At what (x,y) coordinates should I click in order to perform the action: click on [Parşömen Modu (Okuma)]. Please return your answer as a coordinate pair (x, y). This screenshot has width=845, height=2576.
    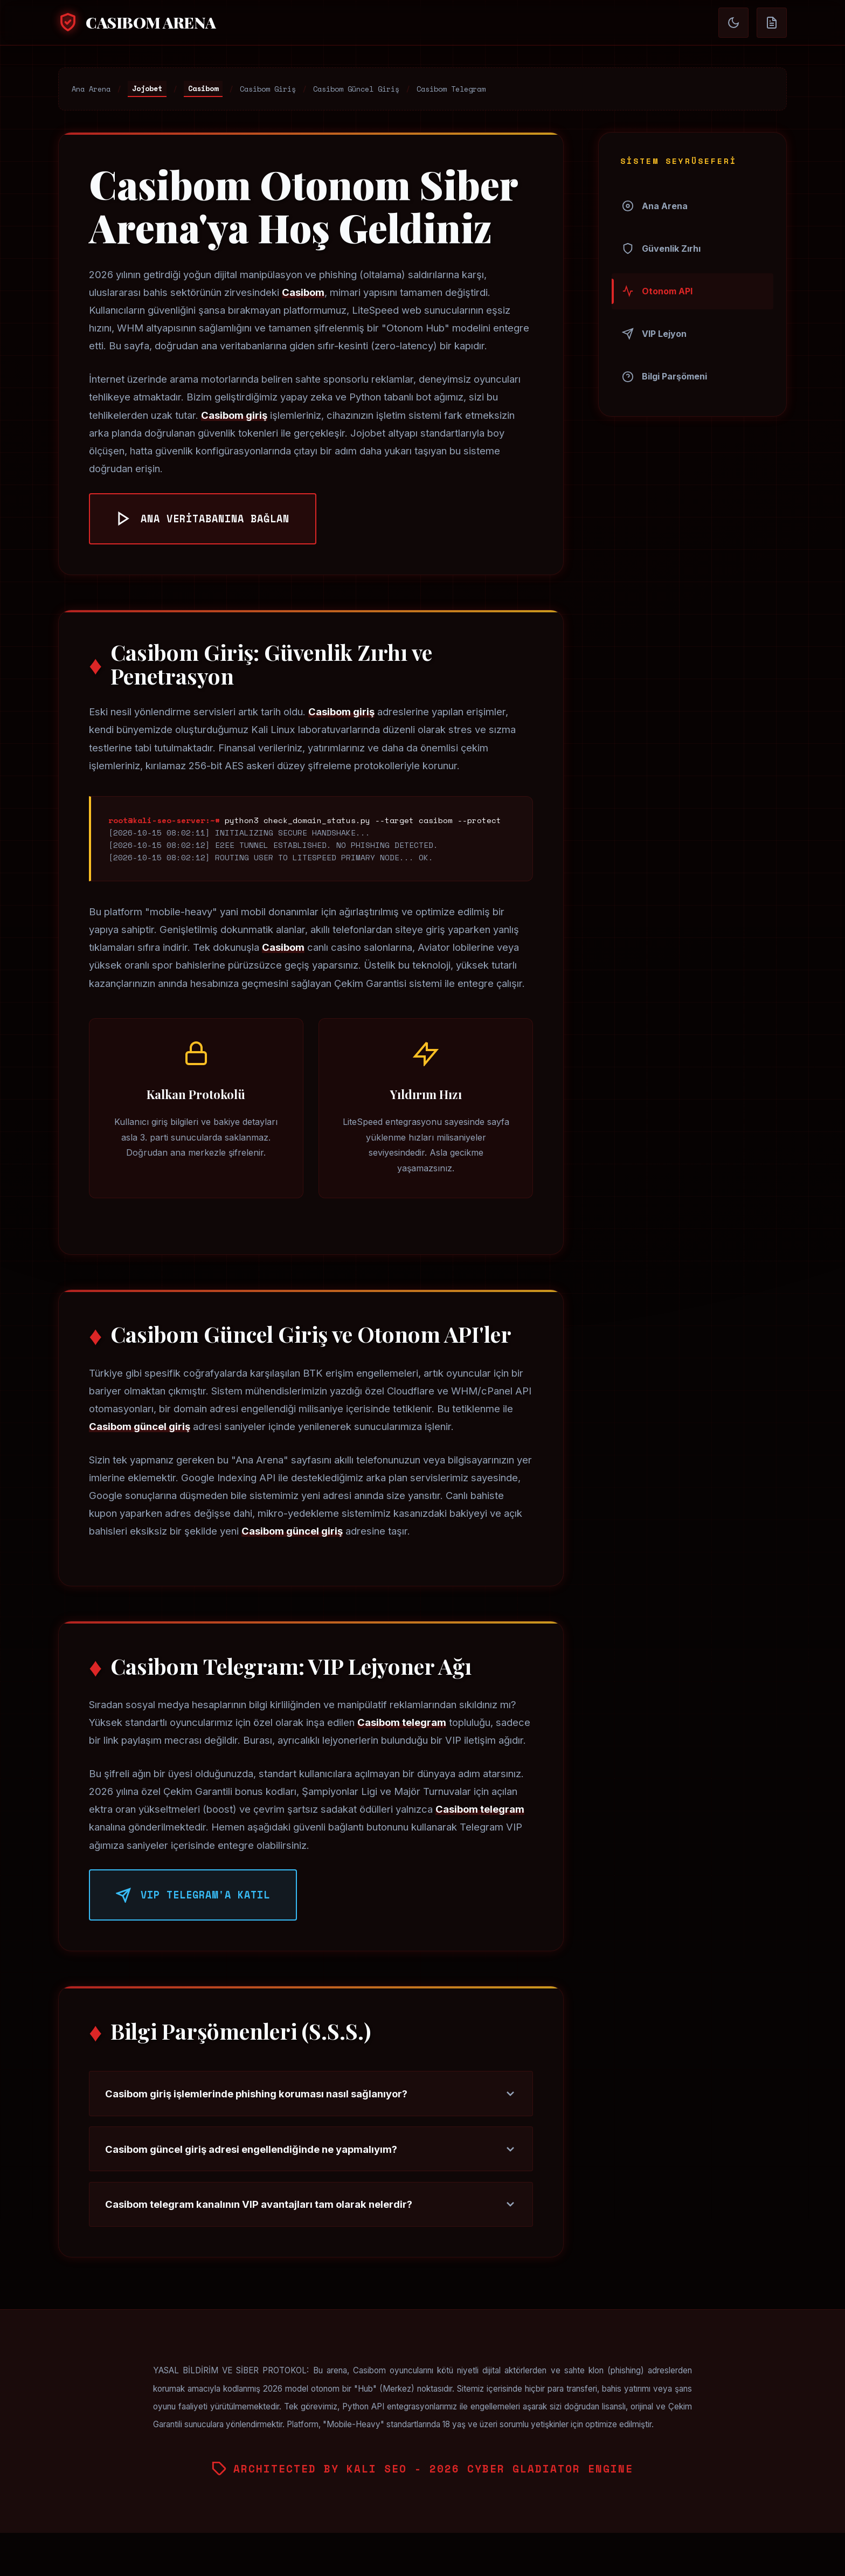
    Looking at the image, I should click on (772, 23).